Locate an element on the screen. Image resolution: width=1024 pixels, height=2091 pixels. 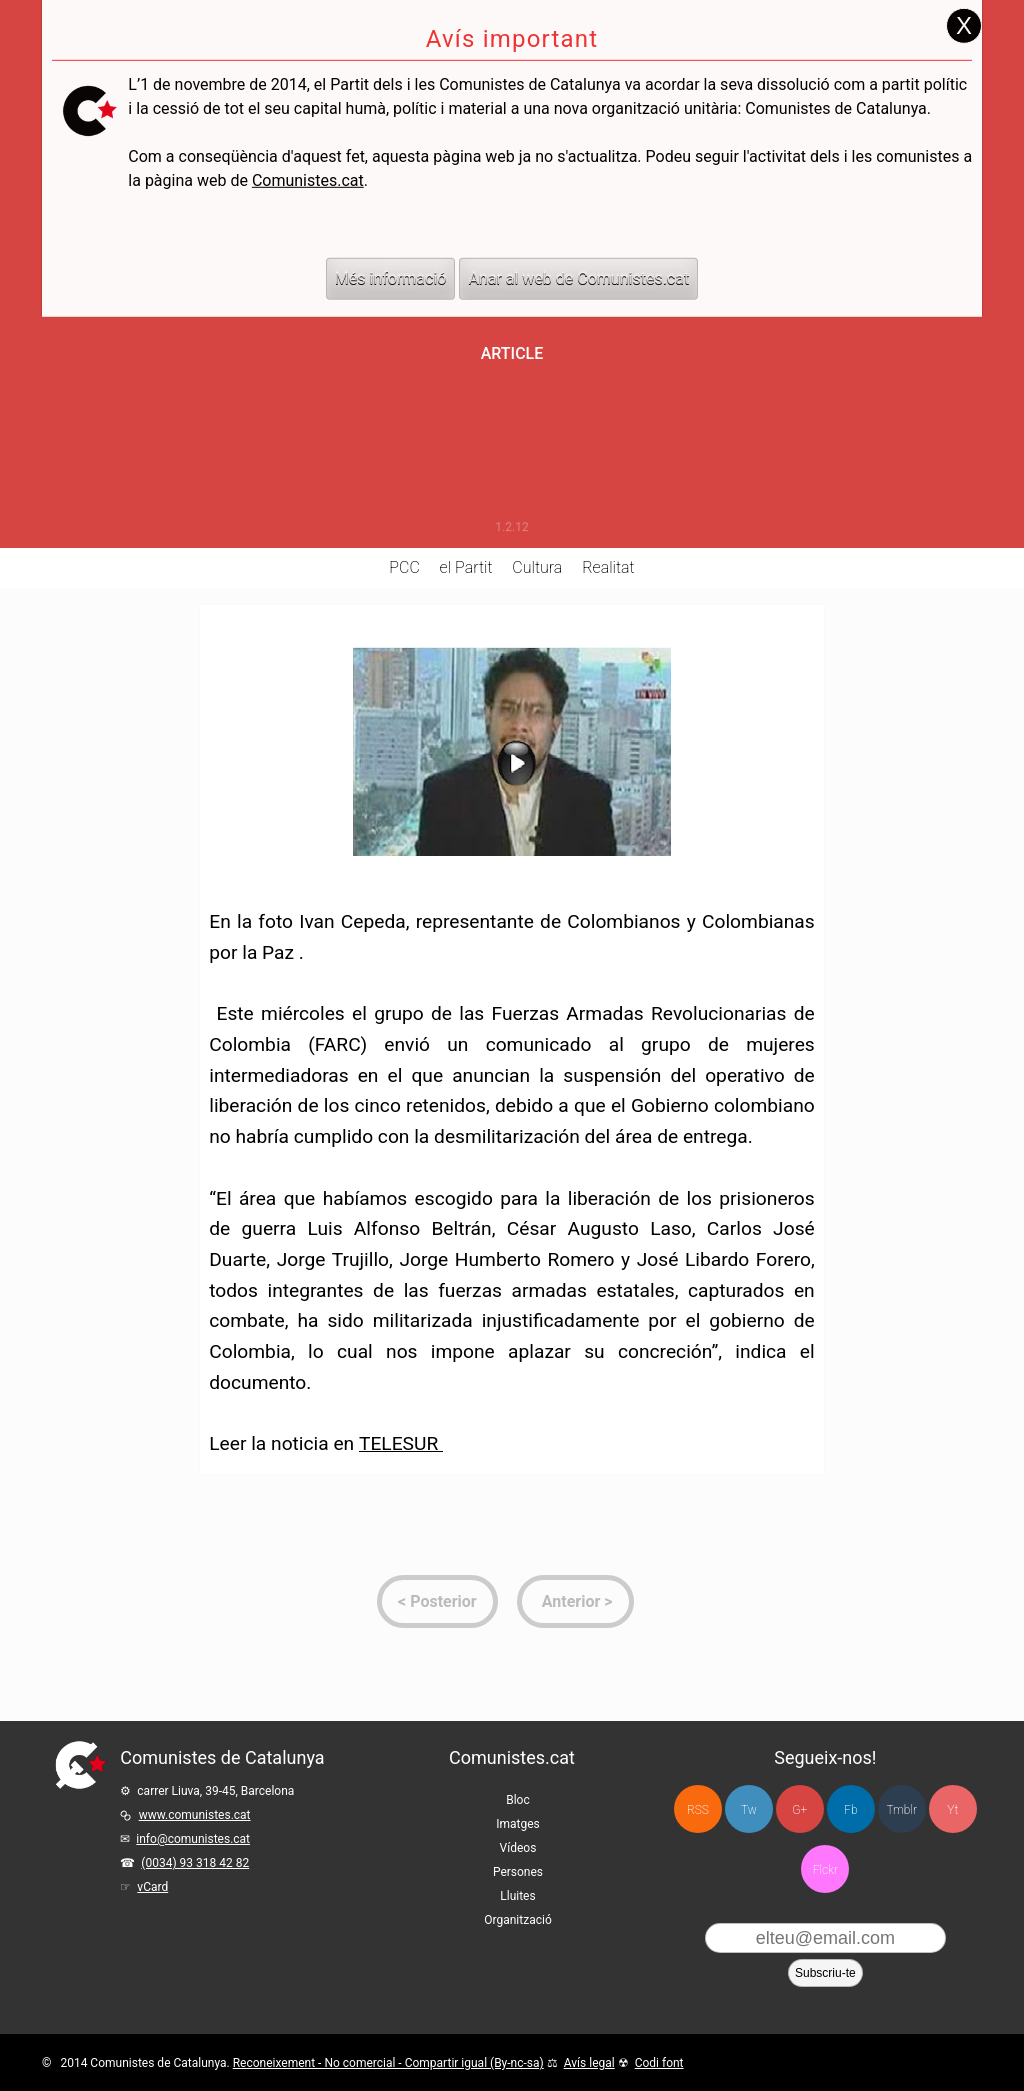
Lluites is located at coordinates (517, 1896).